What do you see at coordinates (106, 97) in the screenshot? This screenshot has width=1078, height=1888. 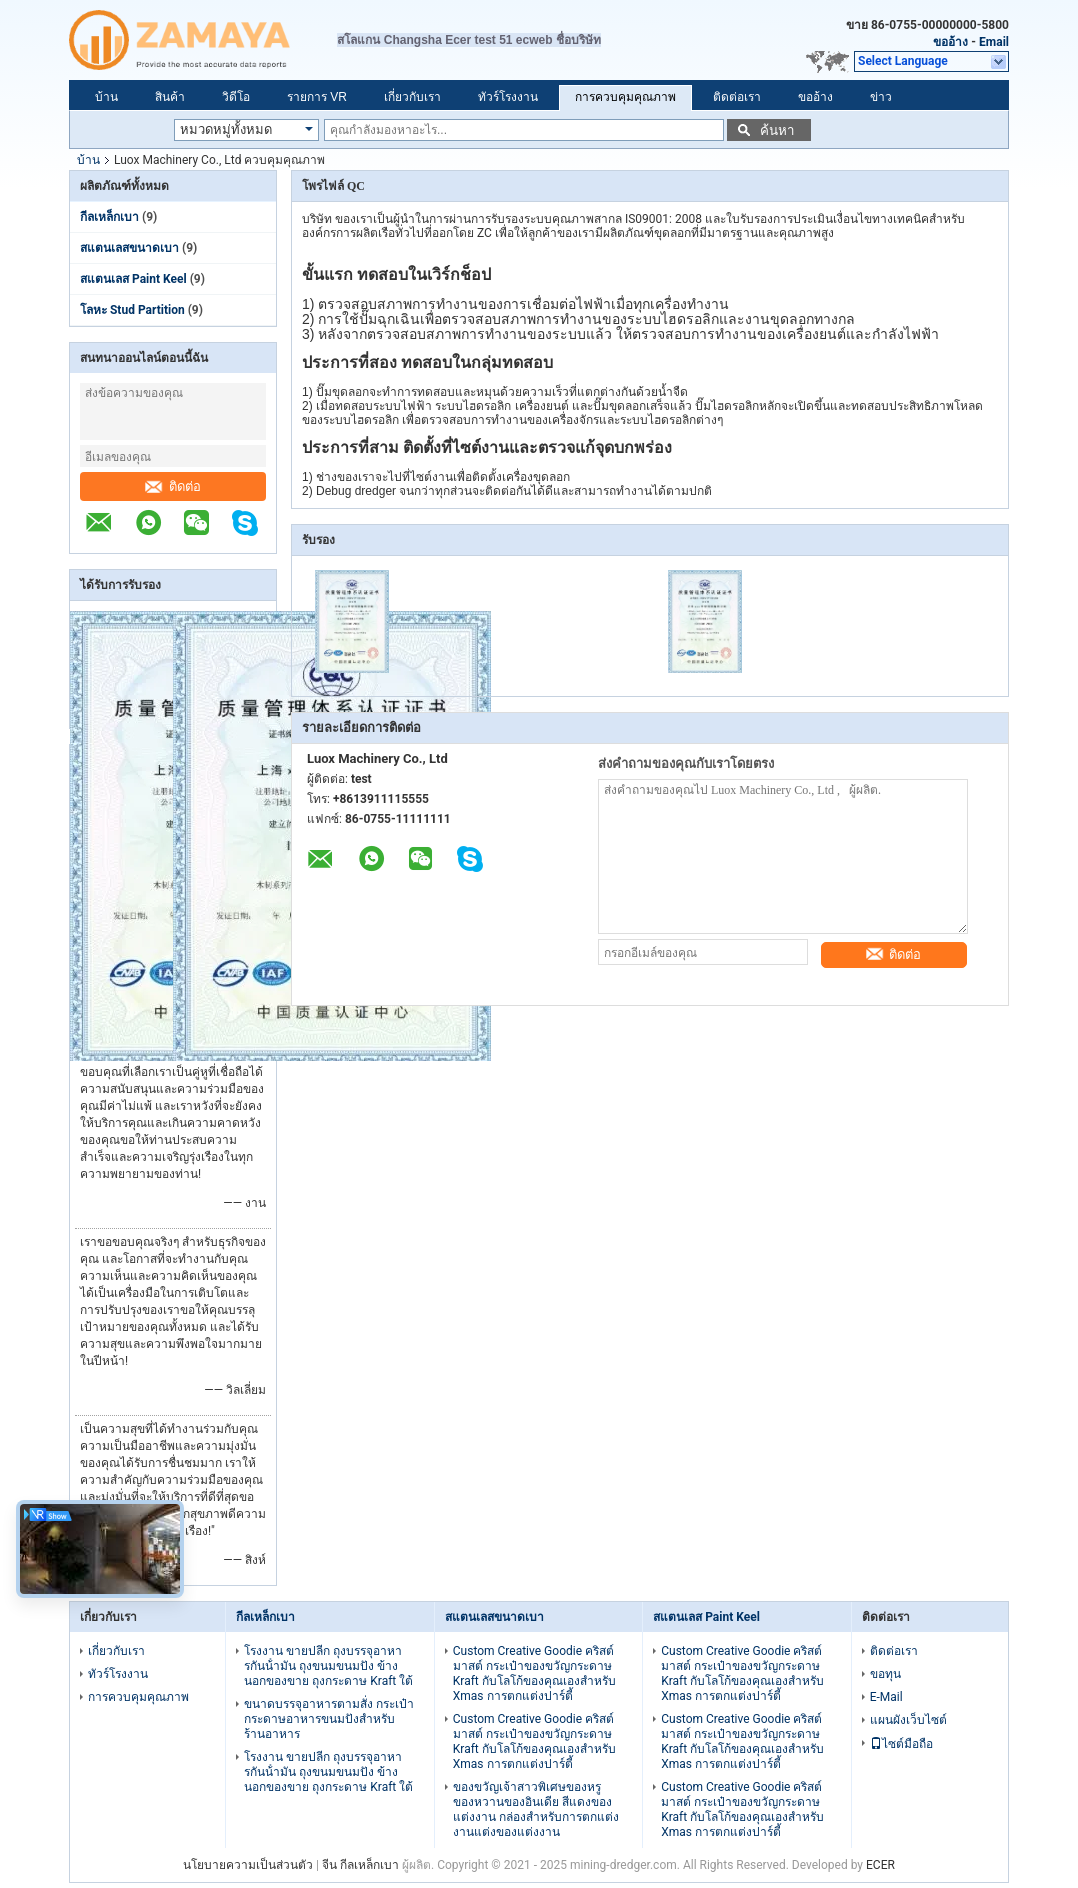 I see `บ้าน` at bounding box center [106, 97].